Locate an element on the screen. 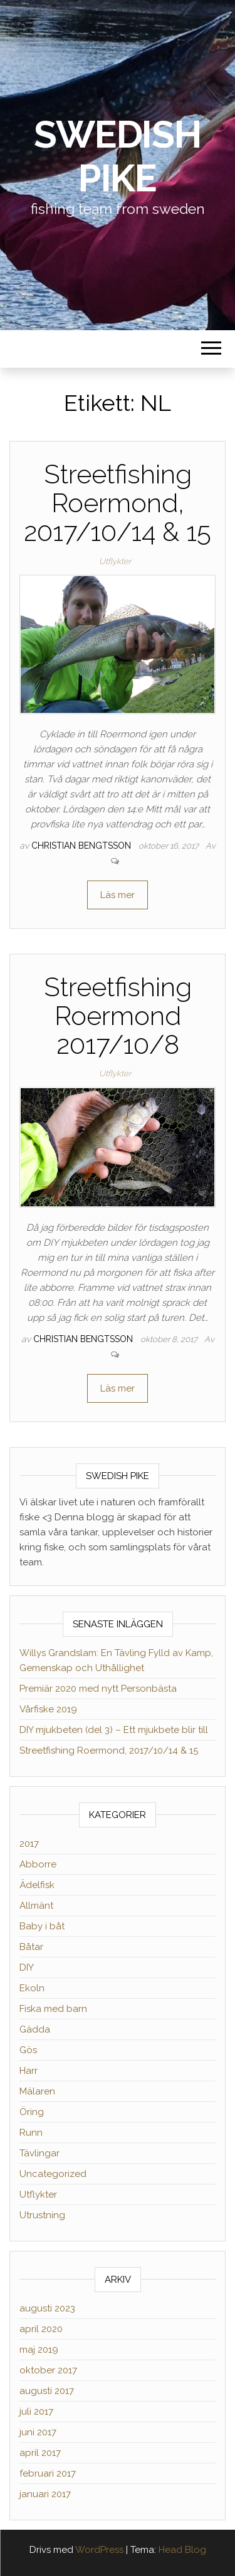  Gös is located at coordinates (28, 2050).